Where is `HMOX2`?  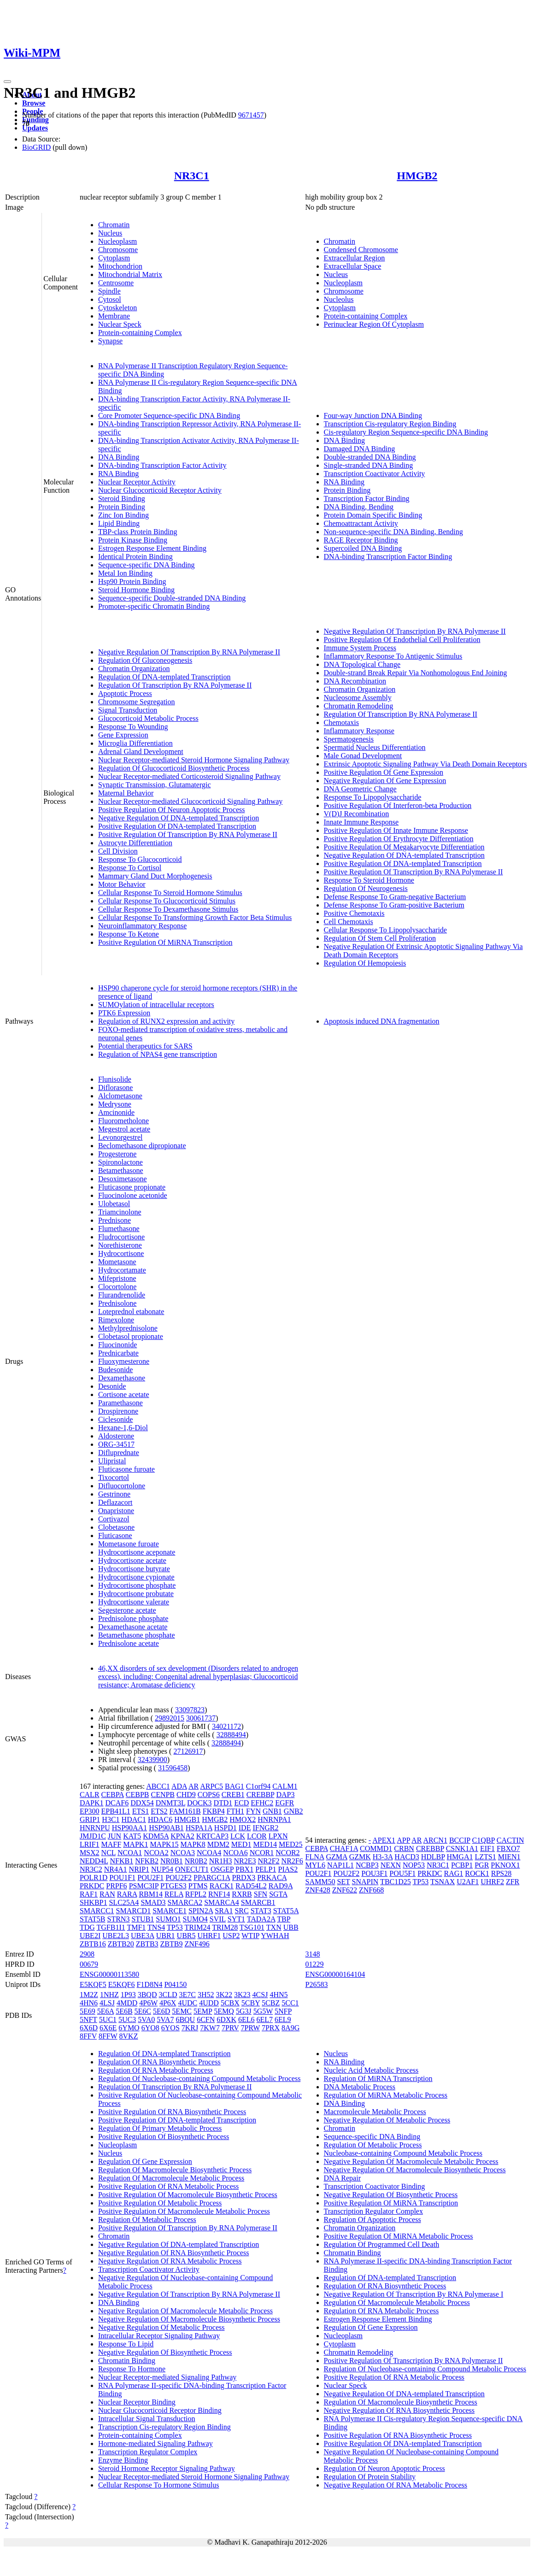 HMOX2 is located at coordinates (242, 1819).